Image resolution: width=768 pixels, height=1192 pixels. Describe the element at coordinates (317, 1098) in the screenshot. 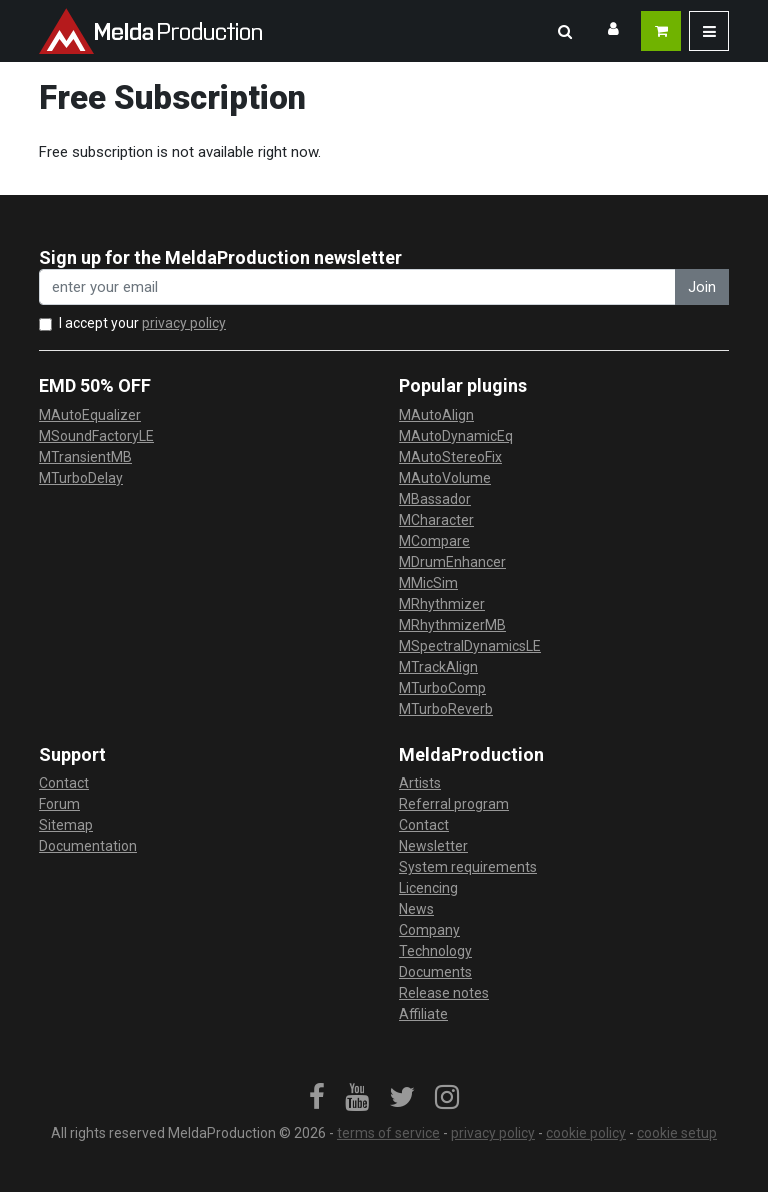

I see `[link]` at that location.